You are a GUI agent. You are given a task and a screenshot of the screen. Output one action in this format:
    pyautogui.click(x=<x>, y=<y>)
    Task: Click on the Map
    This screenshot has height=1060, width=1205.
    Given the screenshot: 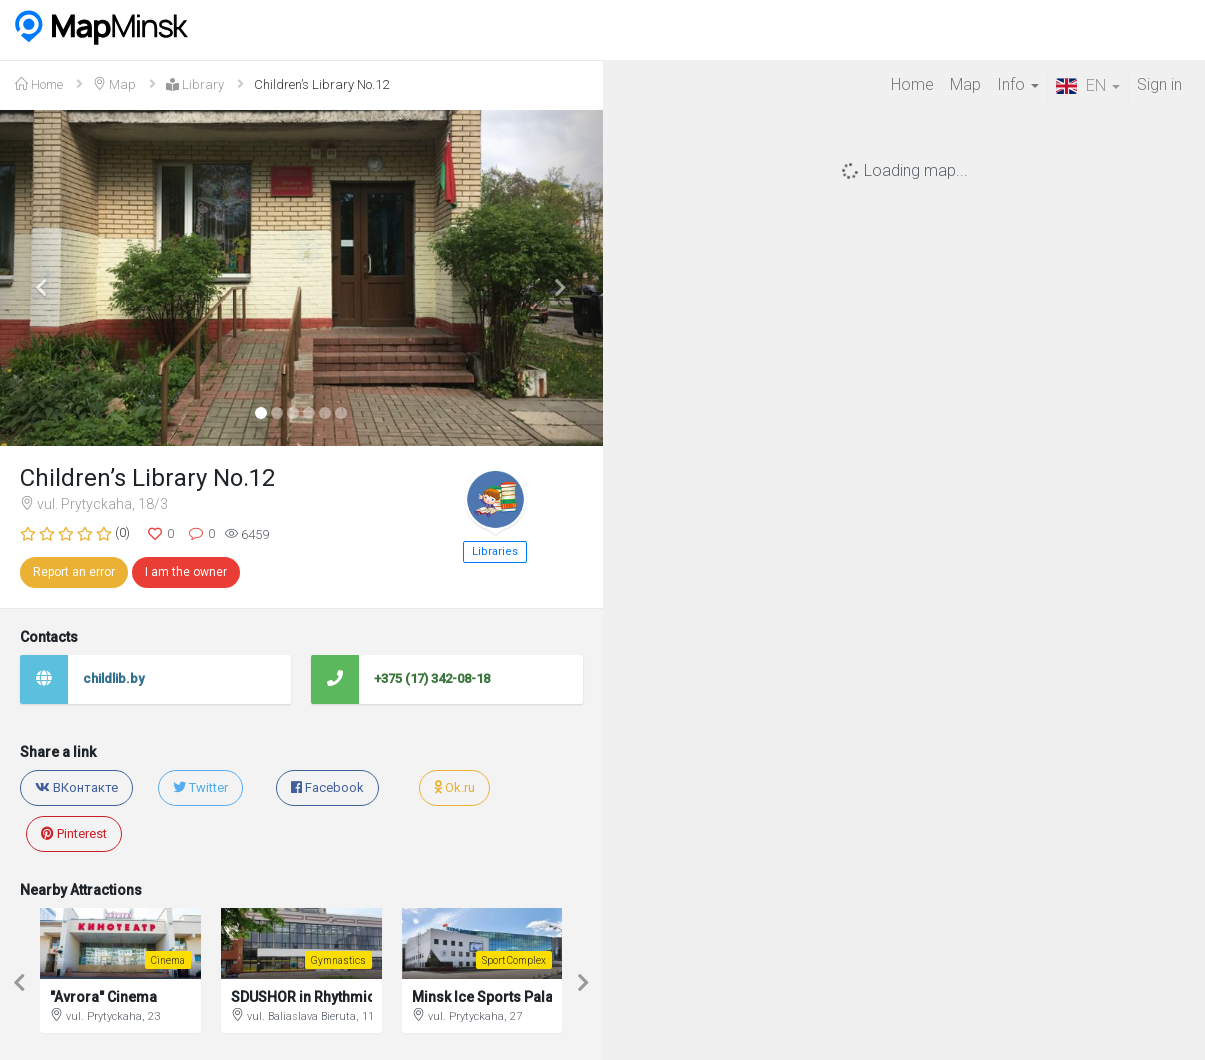 What is the action you would take?
    pyautogui.click(x=965, y=84)
    